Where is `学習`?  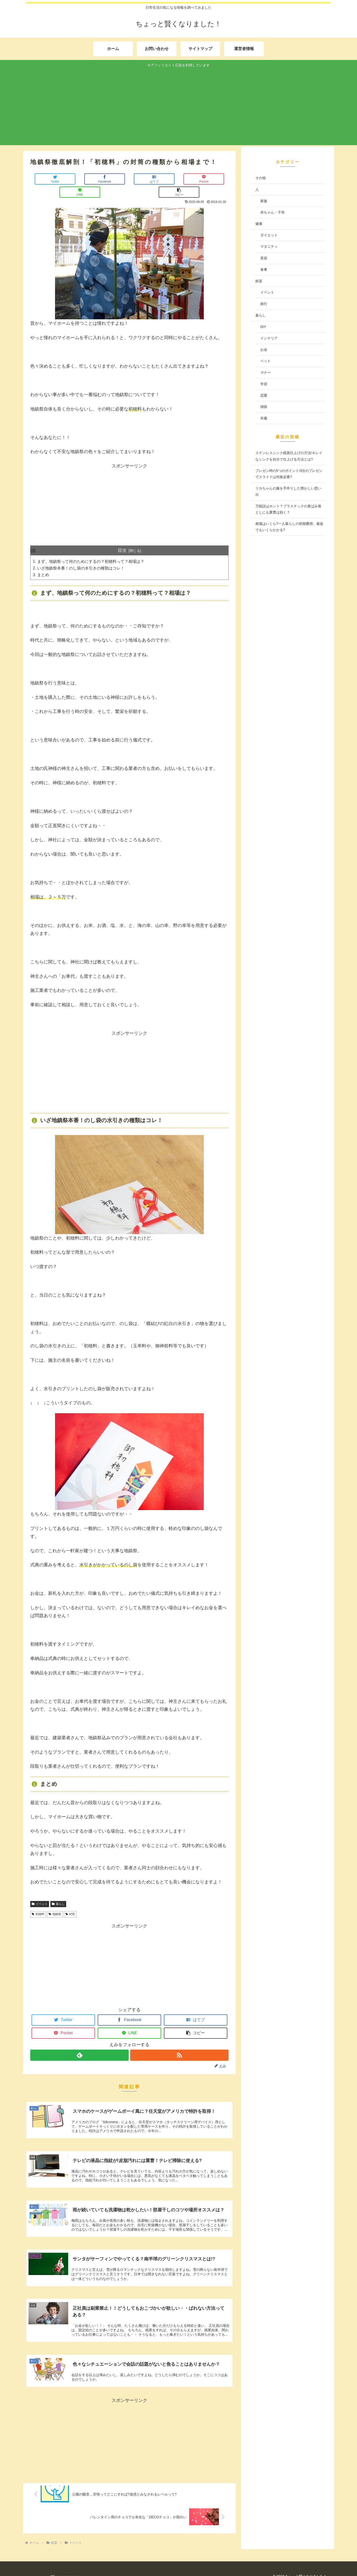 学習 is located at coordinates (263, 384).